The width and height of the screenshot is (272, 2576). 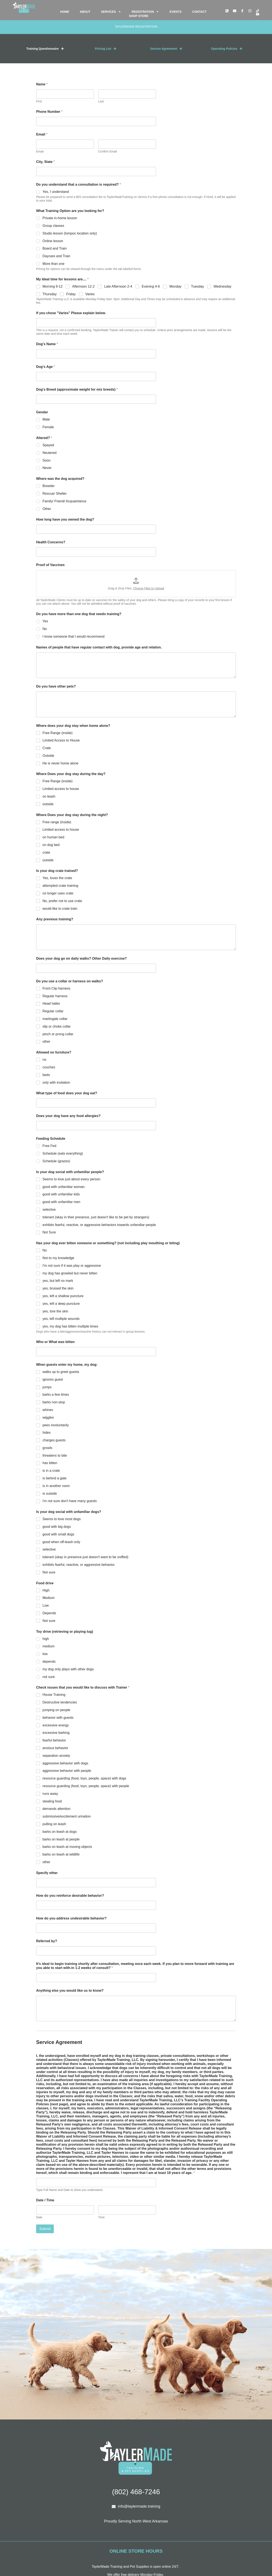 What do you see at coordinates (54, 1478) in the screenshot?
I see `is behind a gate` at bounding box center [54, 1478].